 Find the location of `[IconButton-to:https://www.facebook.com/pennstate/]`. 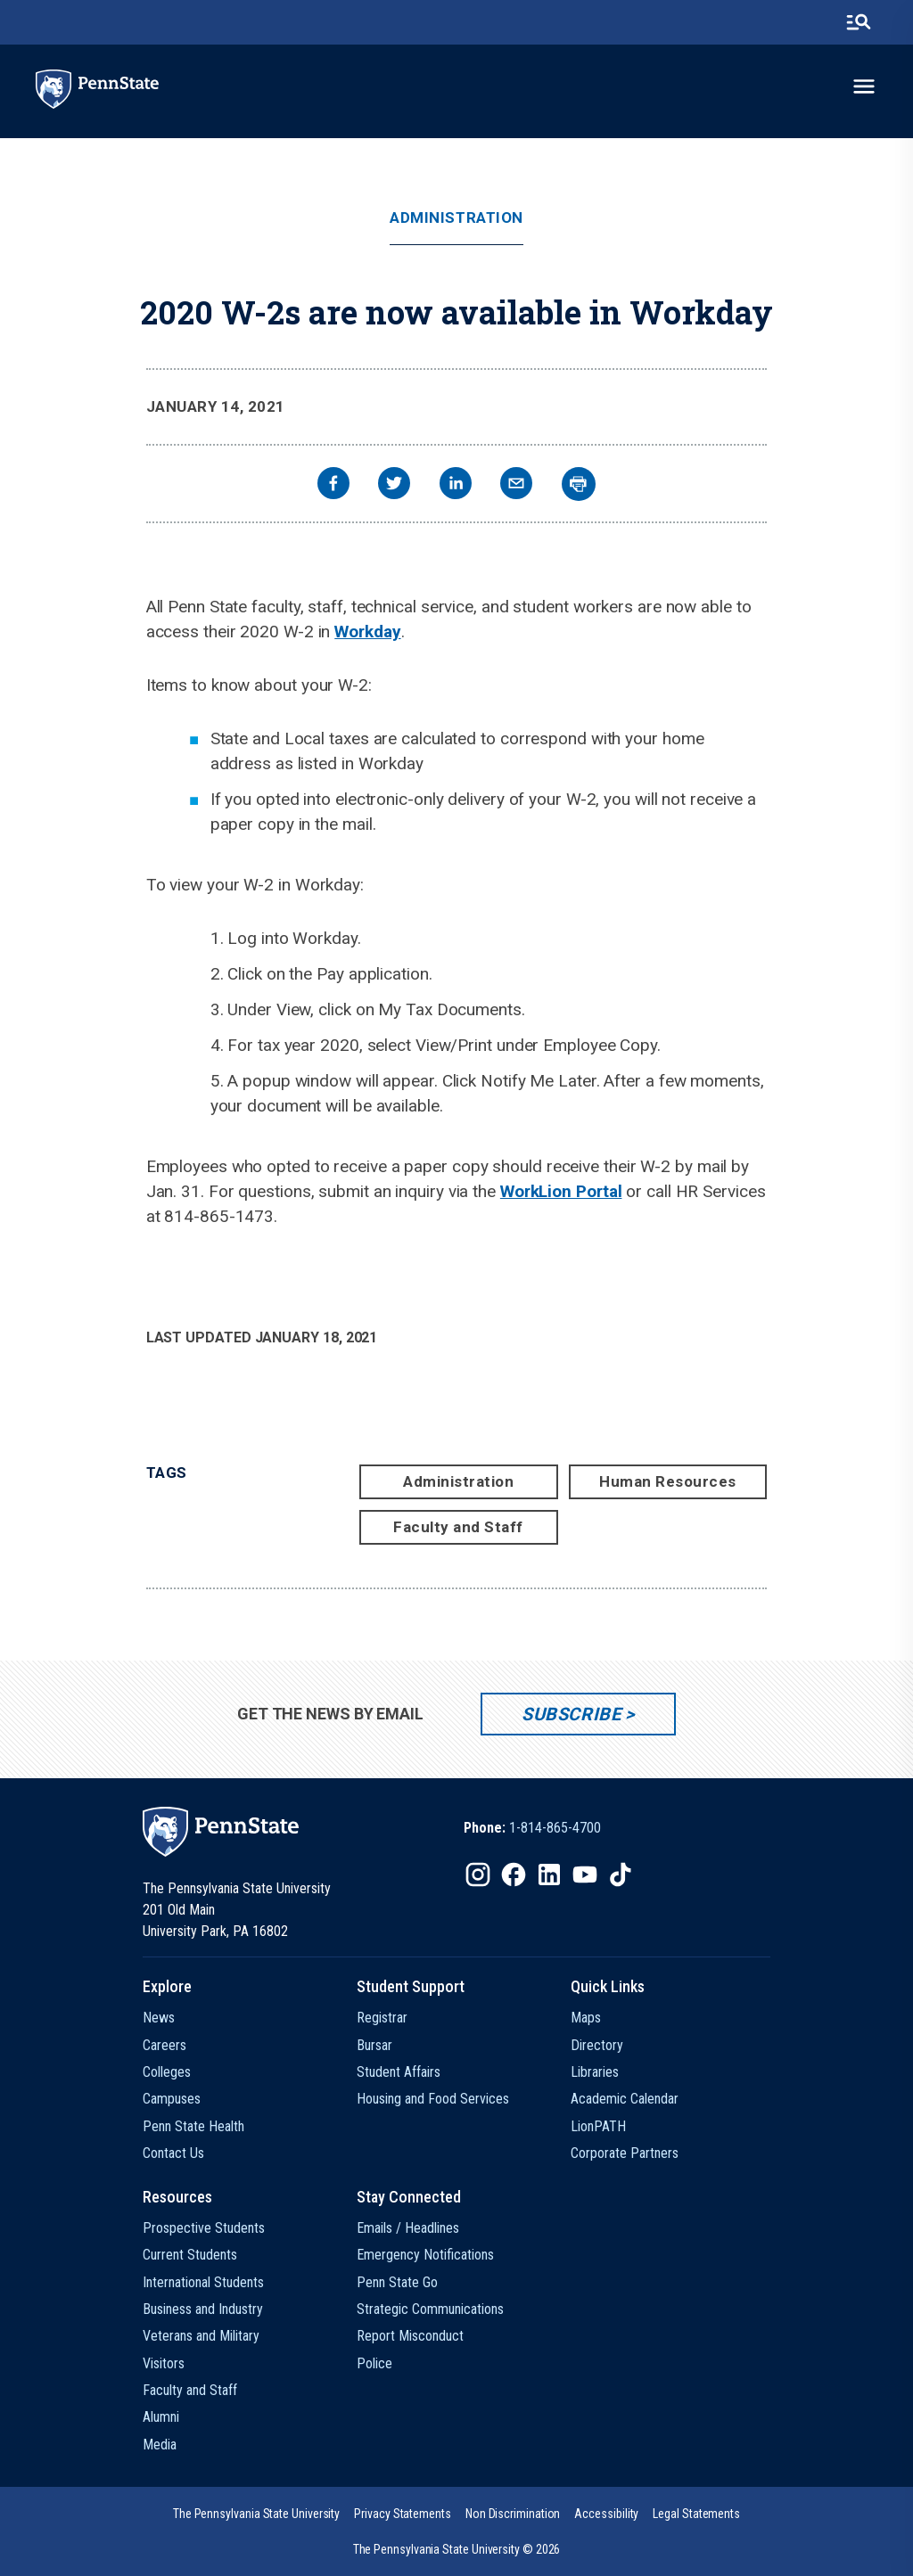

[IconButton-to:https://www.facebook.com/pennstate/] is located at coordinates (513, 1874).